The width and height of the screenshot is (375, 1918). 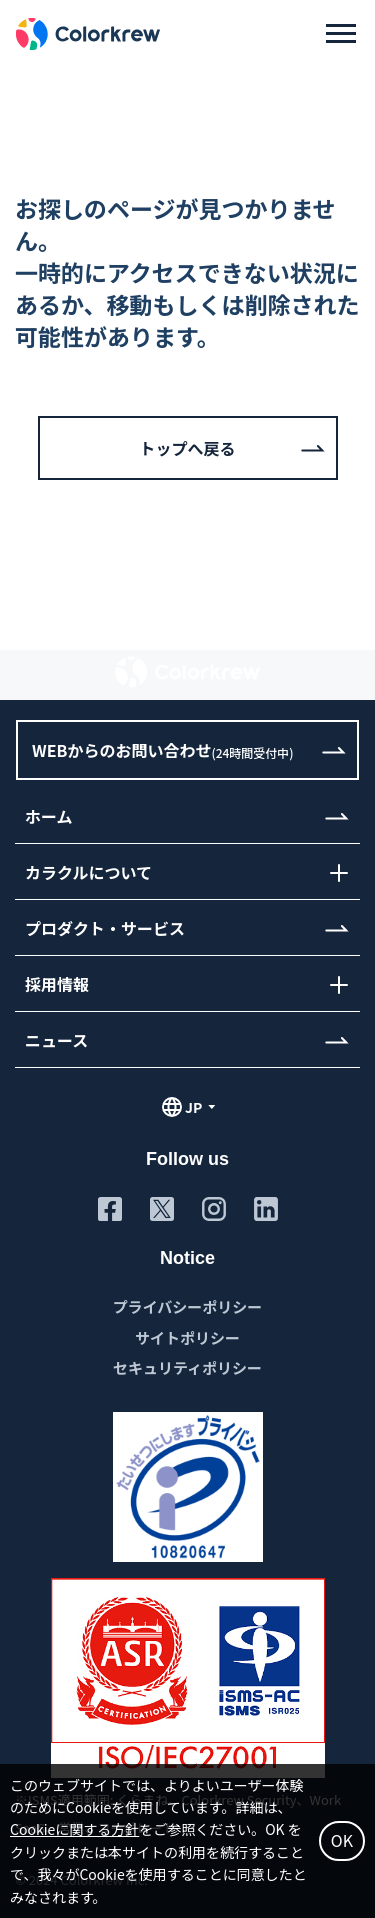 I want to click on ホーム, so click(x=49, y=816).